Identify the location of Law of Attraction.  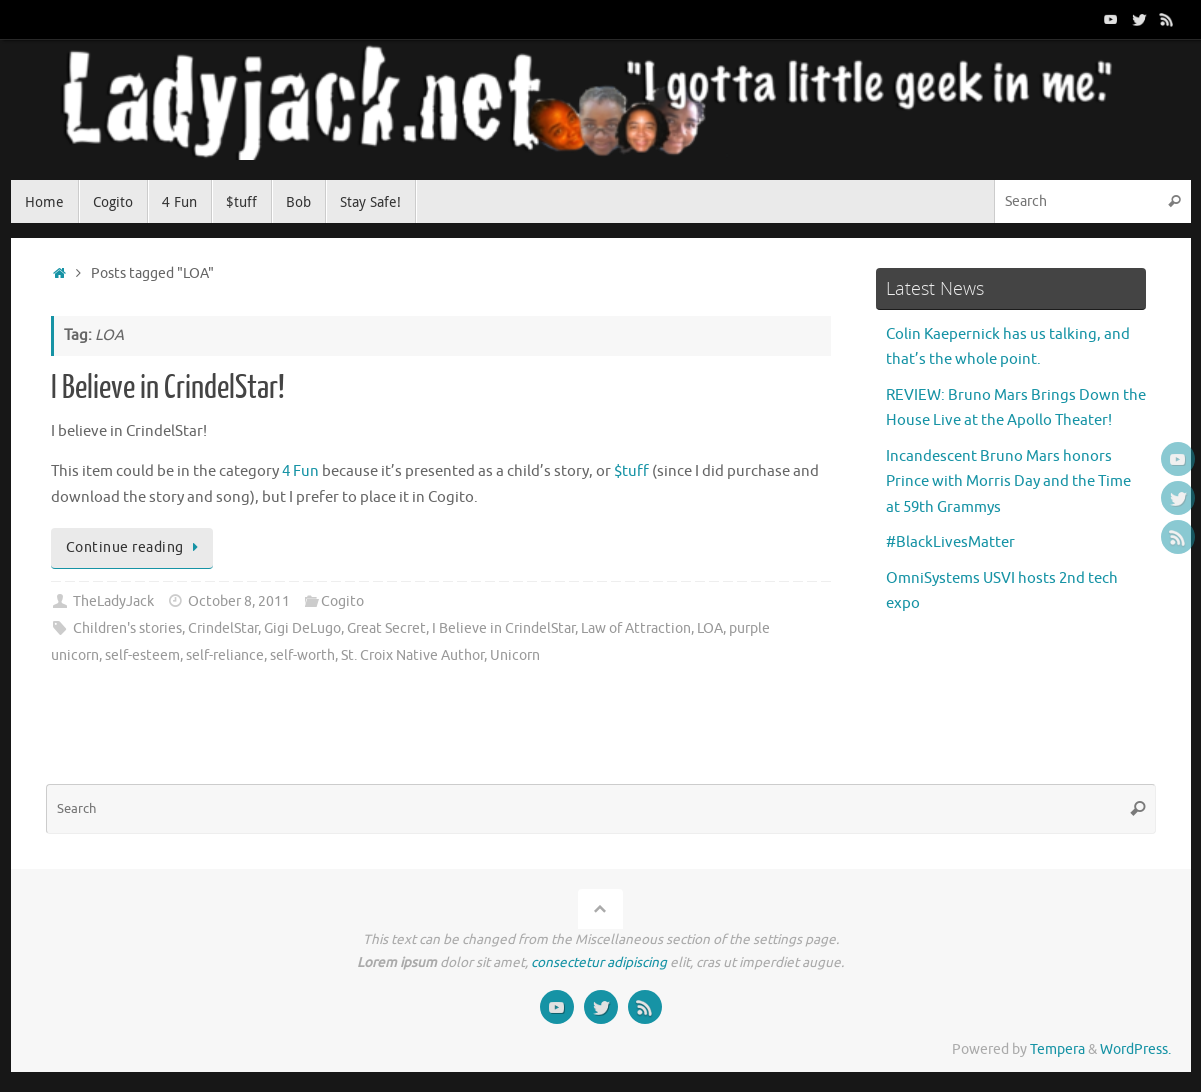
(636, 628).